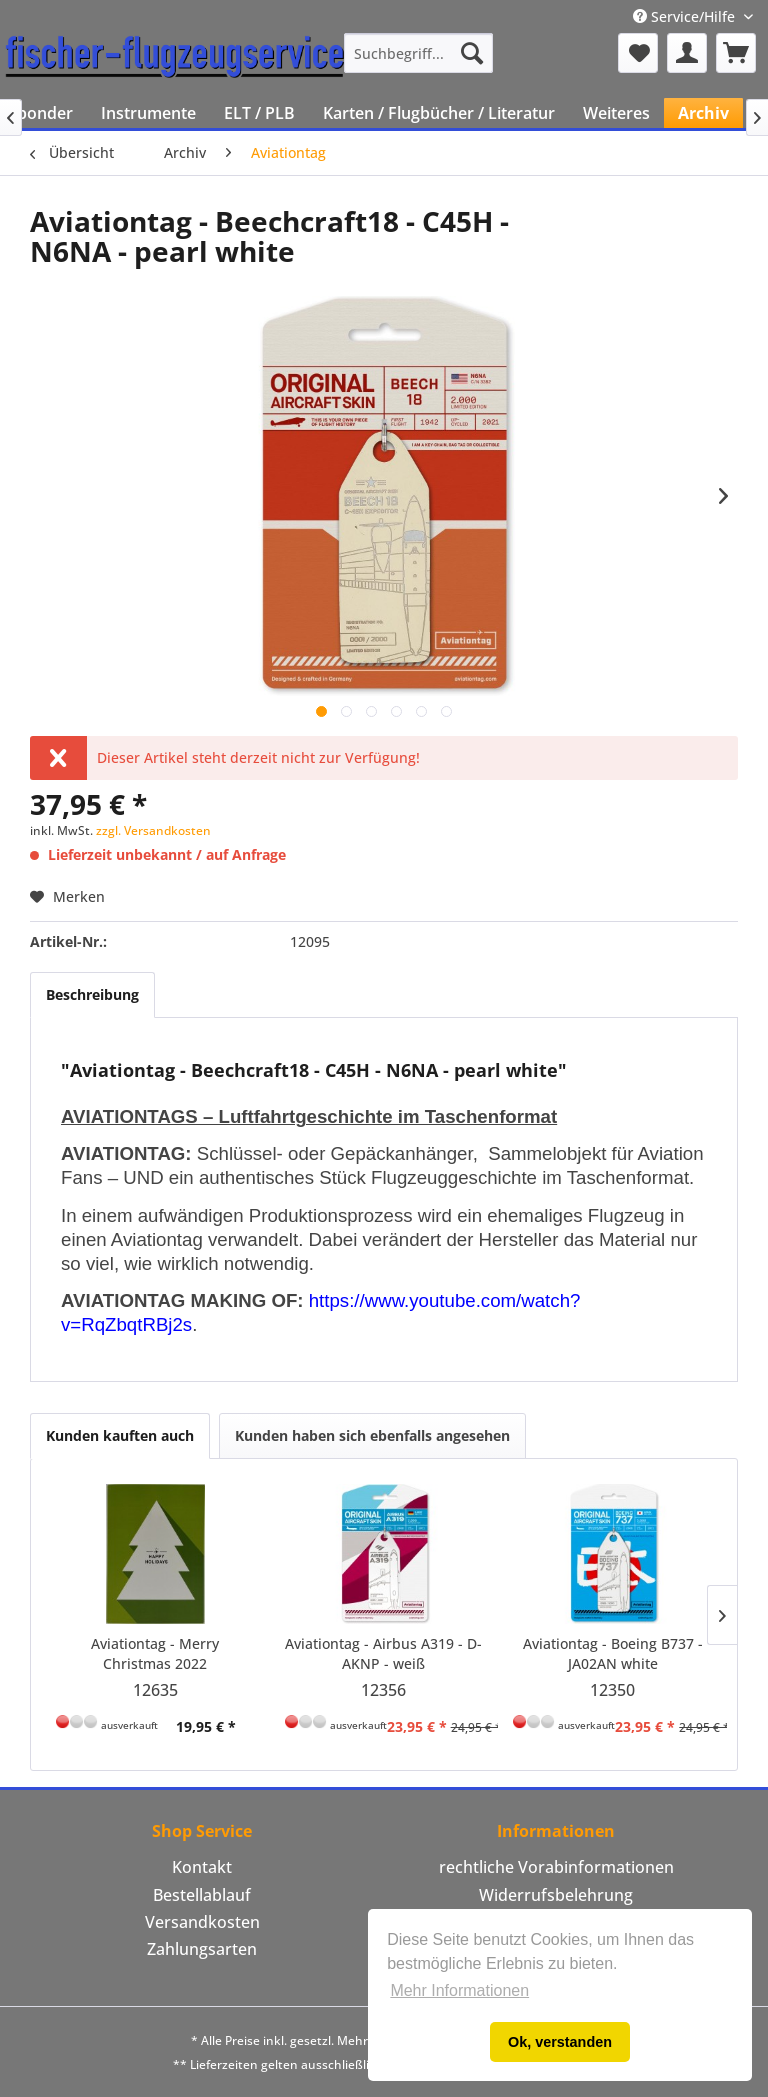 This screenshot has height=2097, width=768. Describe the element at coordinates (613, 1653) in the screenshot. I see `Aviationtag - Boeing B737 - JA02AN white` at that location.